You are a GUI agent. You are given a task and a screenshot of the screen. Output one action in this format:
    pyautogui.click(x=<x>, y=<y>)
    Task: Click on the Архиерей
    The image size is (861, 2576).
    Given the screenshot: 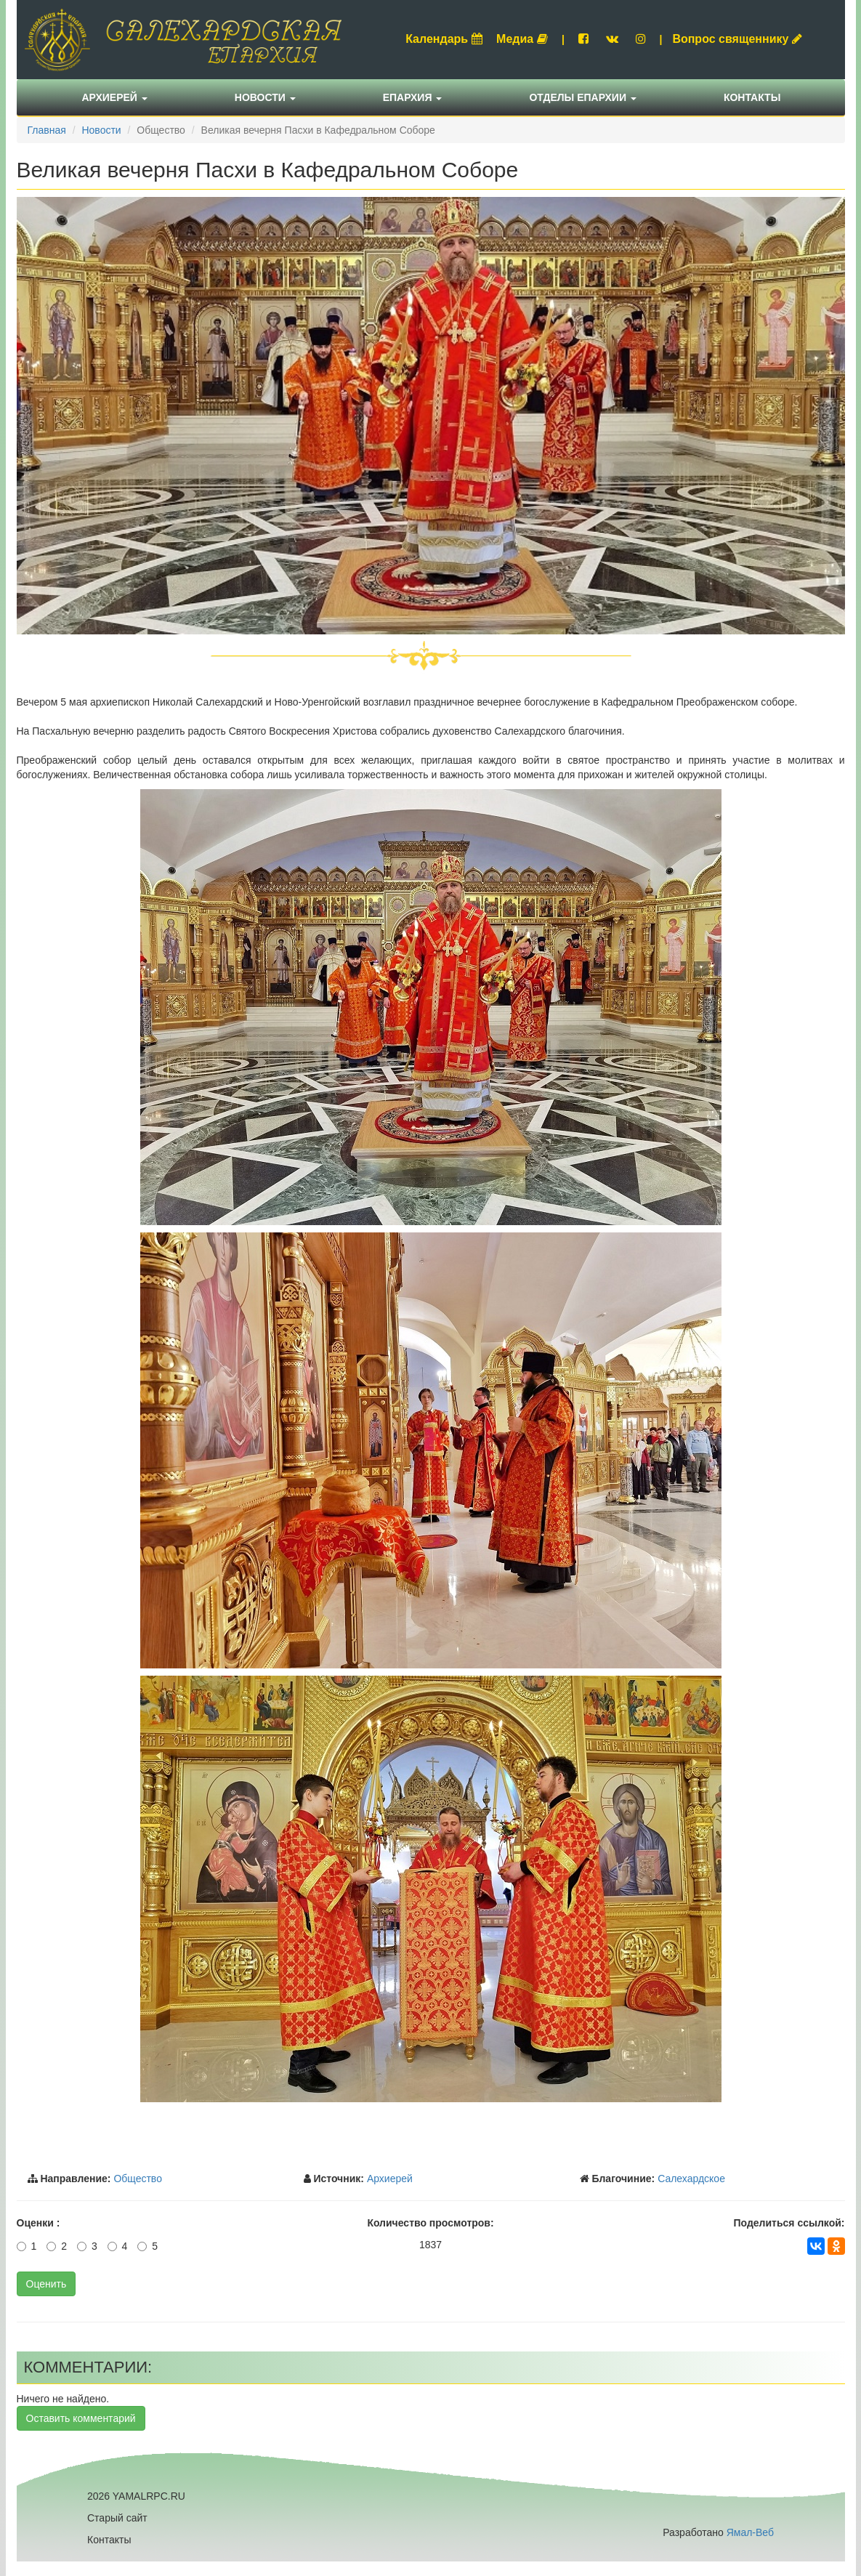 What is the action you would take?
    pyautogui.click(x=114, y=97)
    